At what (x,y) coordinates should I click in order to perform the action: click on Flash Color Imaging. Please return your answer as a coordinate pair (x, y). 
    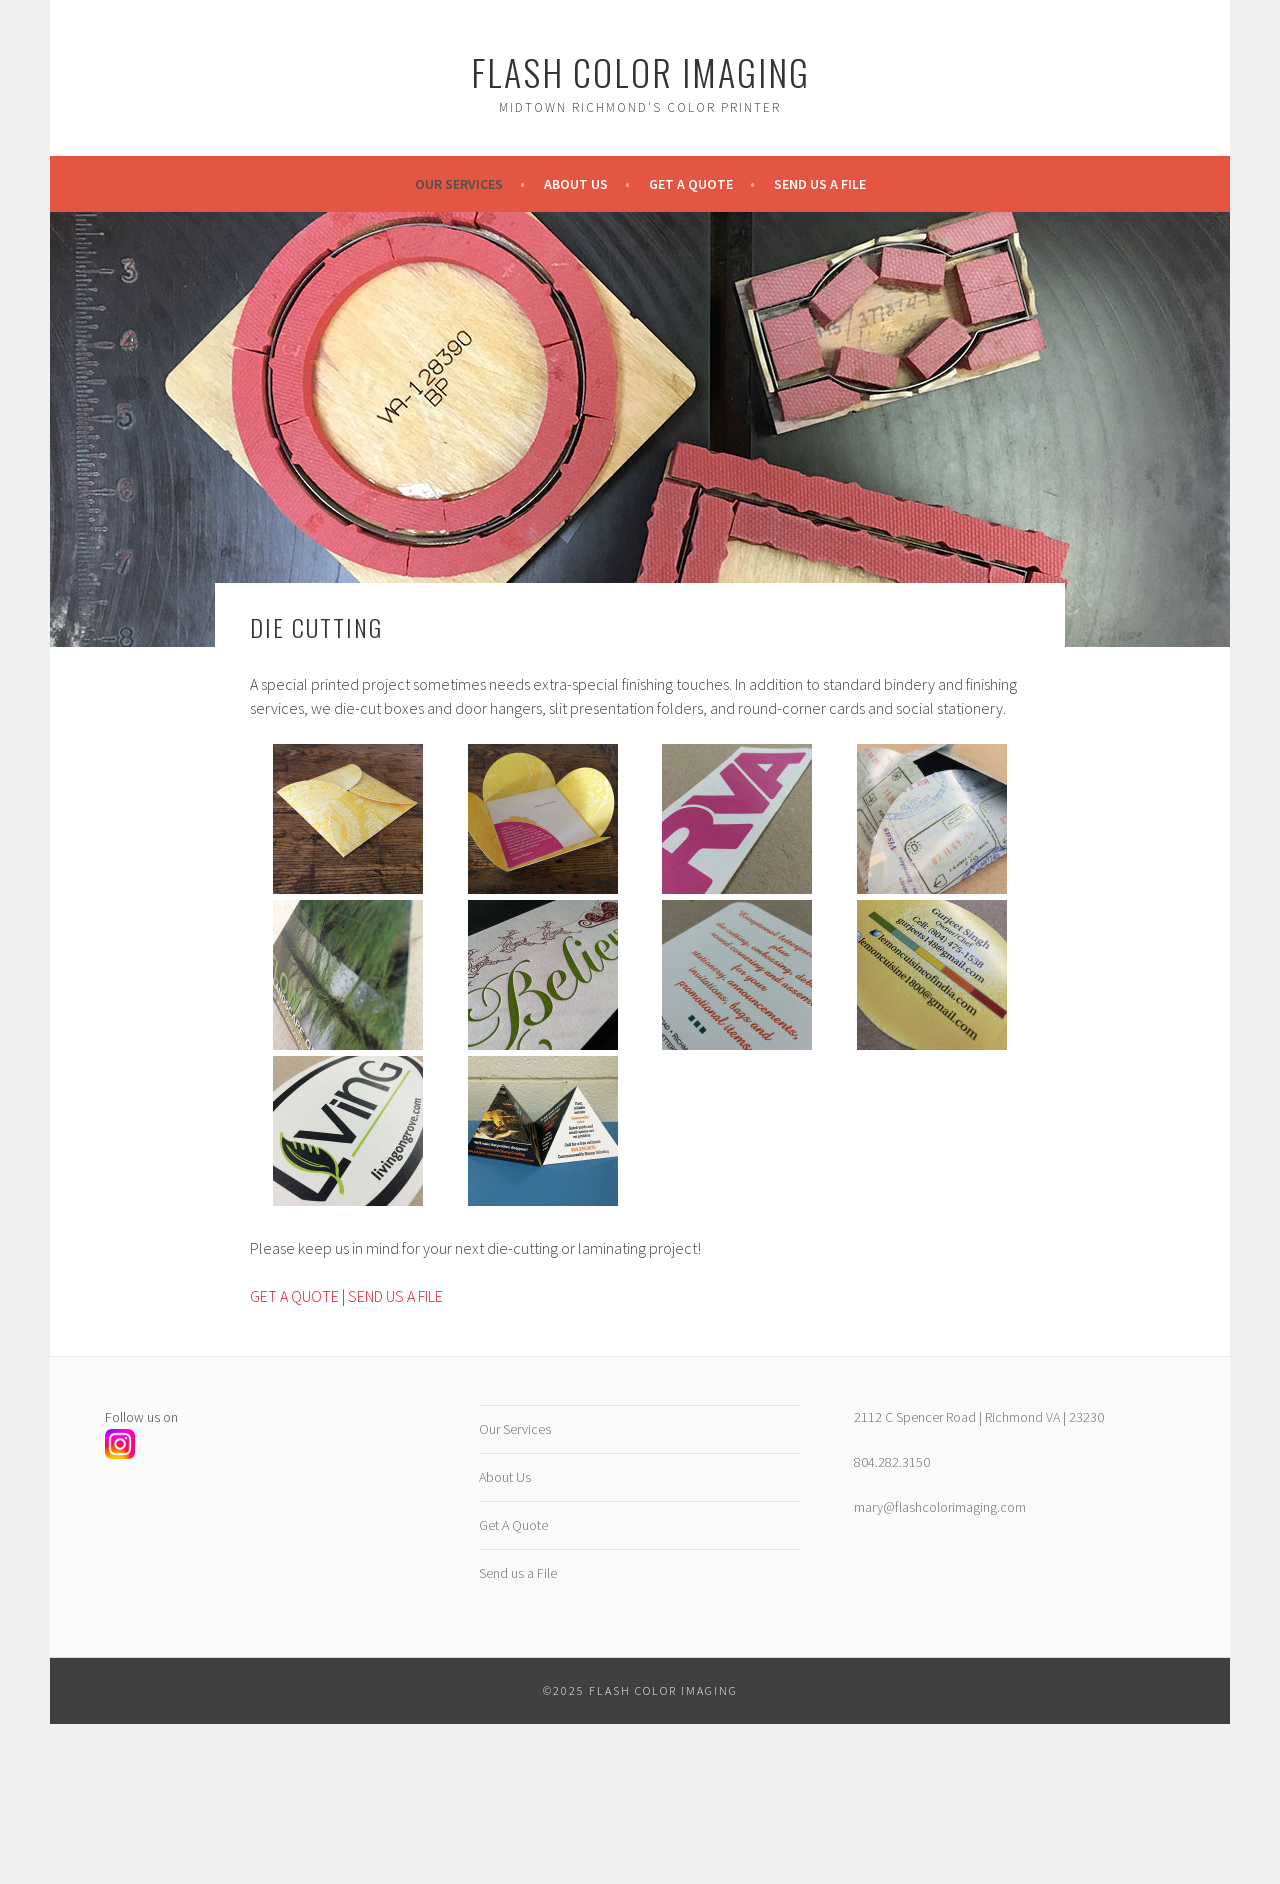
    Looking at the image, I should click on (640, 71).